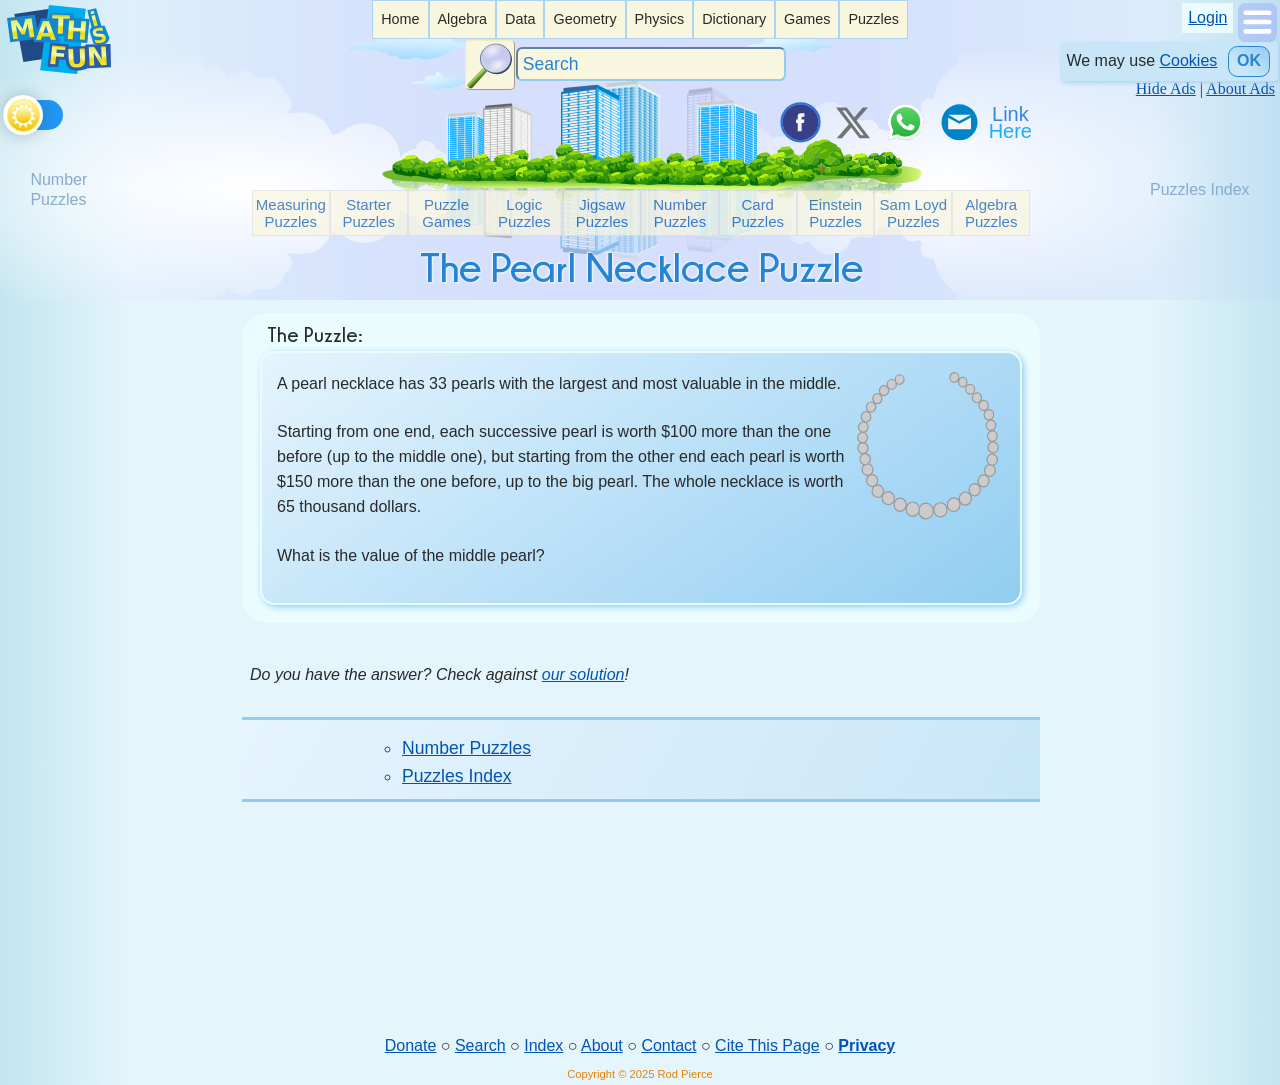 The image size is (1280, 1085). I want to click on Puzzles Index, so click(457, 776).